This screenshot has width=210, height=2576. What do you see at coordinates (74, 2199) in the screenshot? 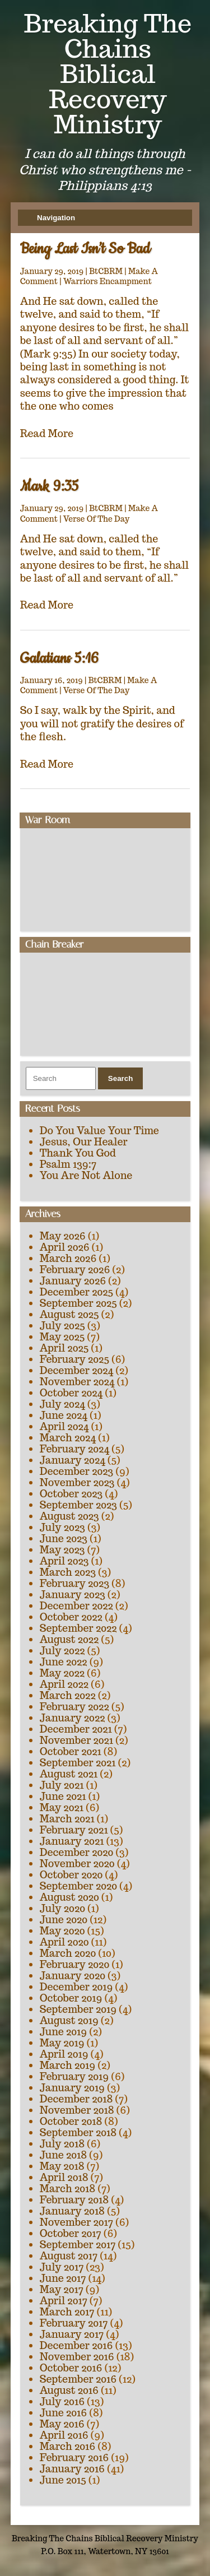
I see `February 2018` at bounding box center [74, 2199].